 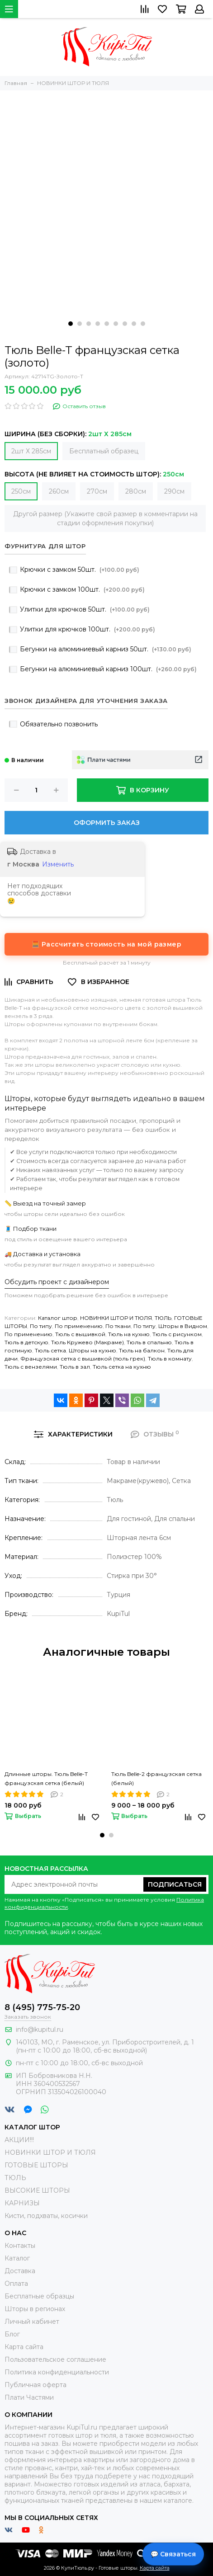 What do you see at coordinates (36, 2165) in the screenshot?
I see `ГОТОВЫЕ ШТОРЫ` at bounding box center [36, 2165].